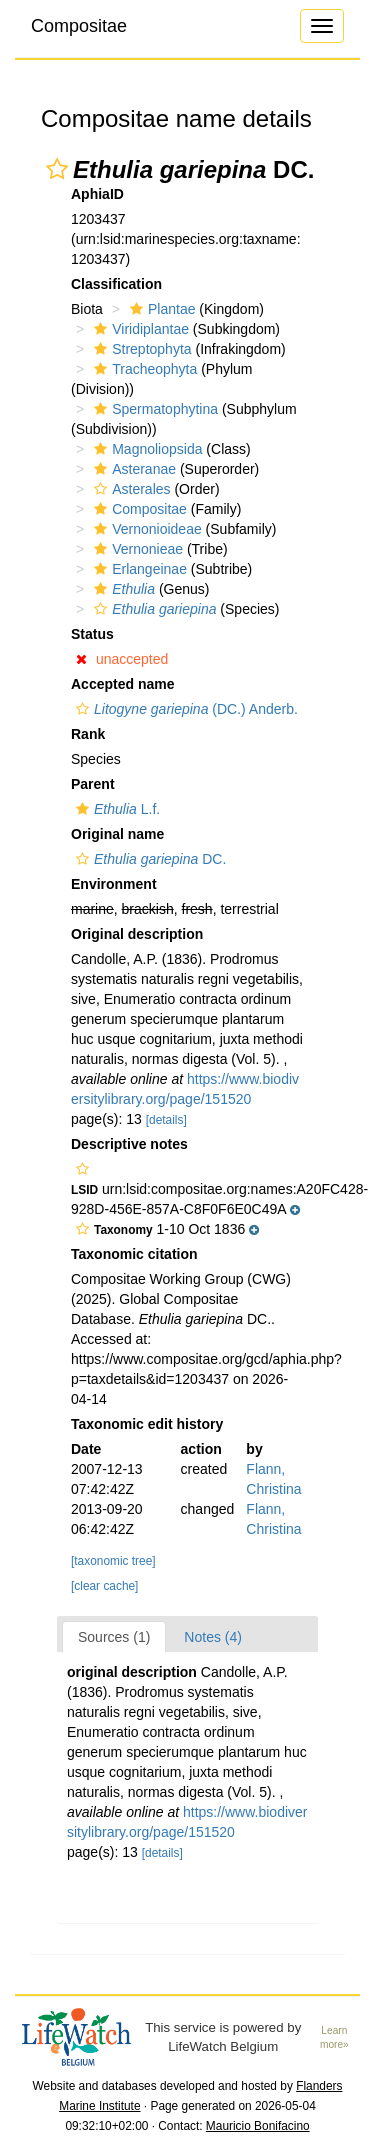 The width and height of the screenshot is (375, 2145). I want to click on Streptophyta, so click(140, 349).